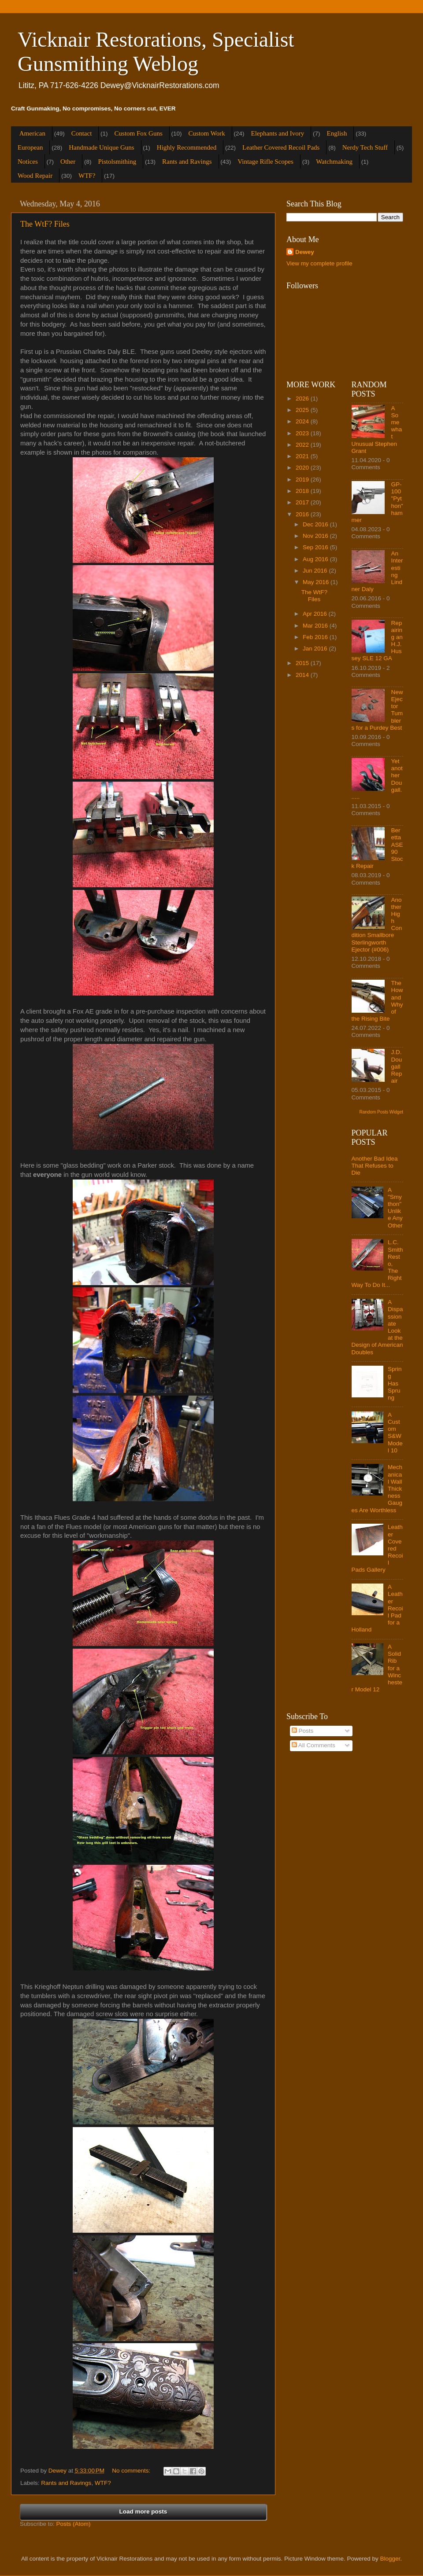 This screenshot has width=423, height=2576. I want to click on A Custom S&W Model 10, so click(395, 1432).